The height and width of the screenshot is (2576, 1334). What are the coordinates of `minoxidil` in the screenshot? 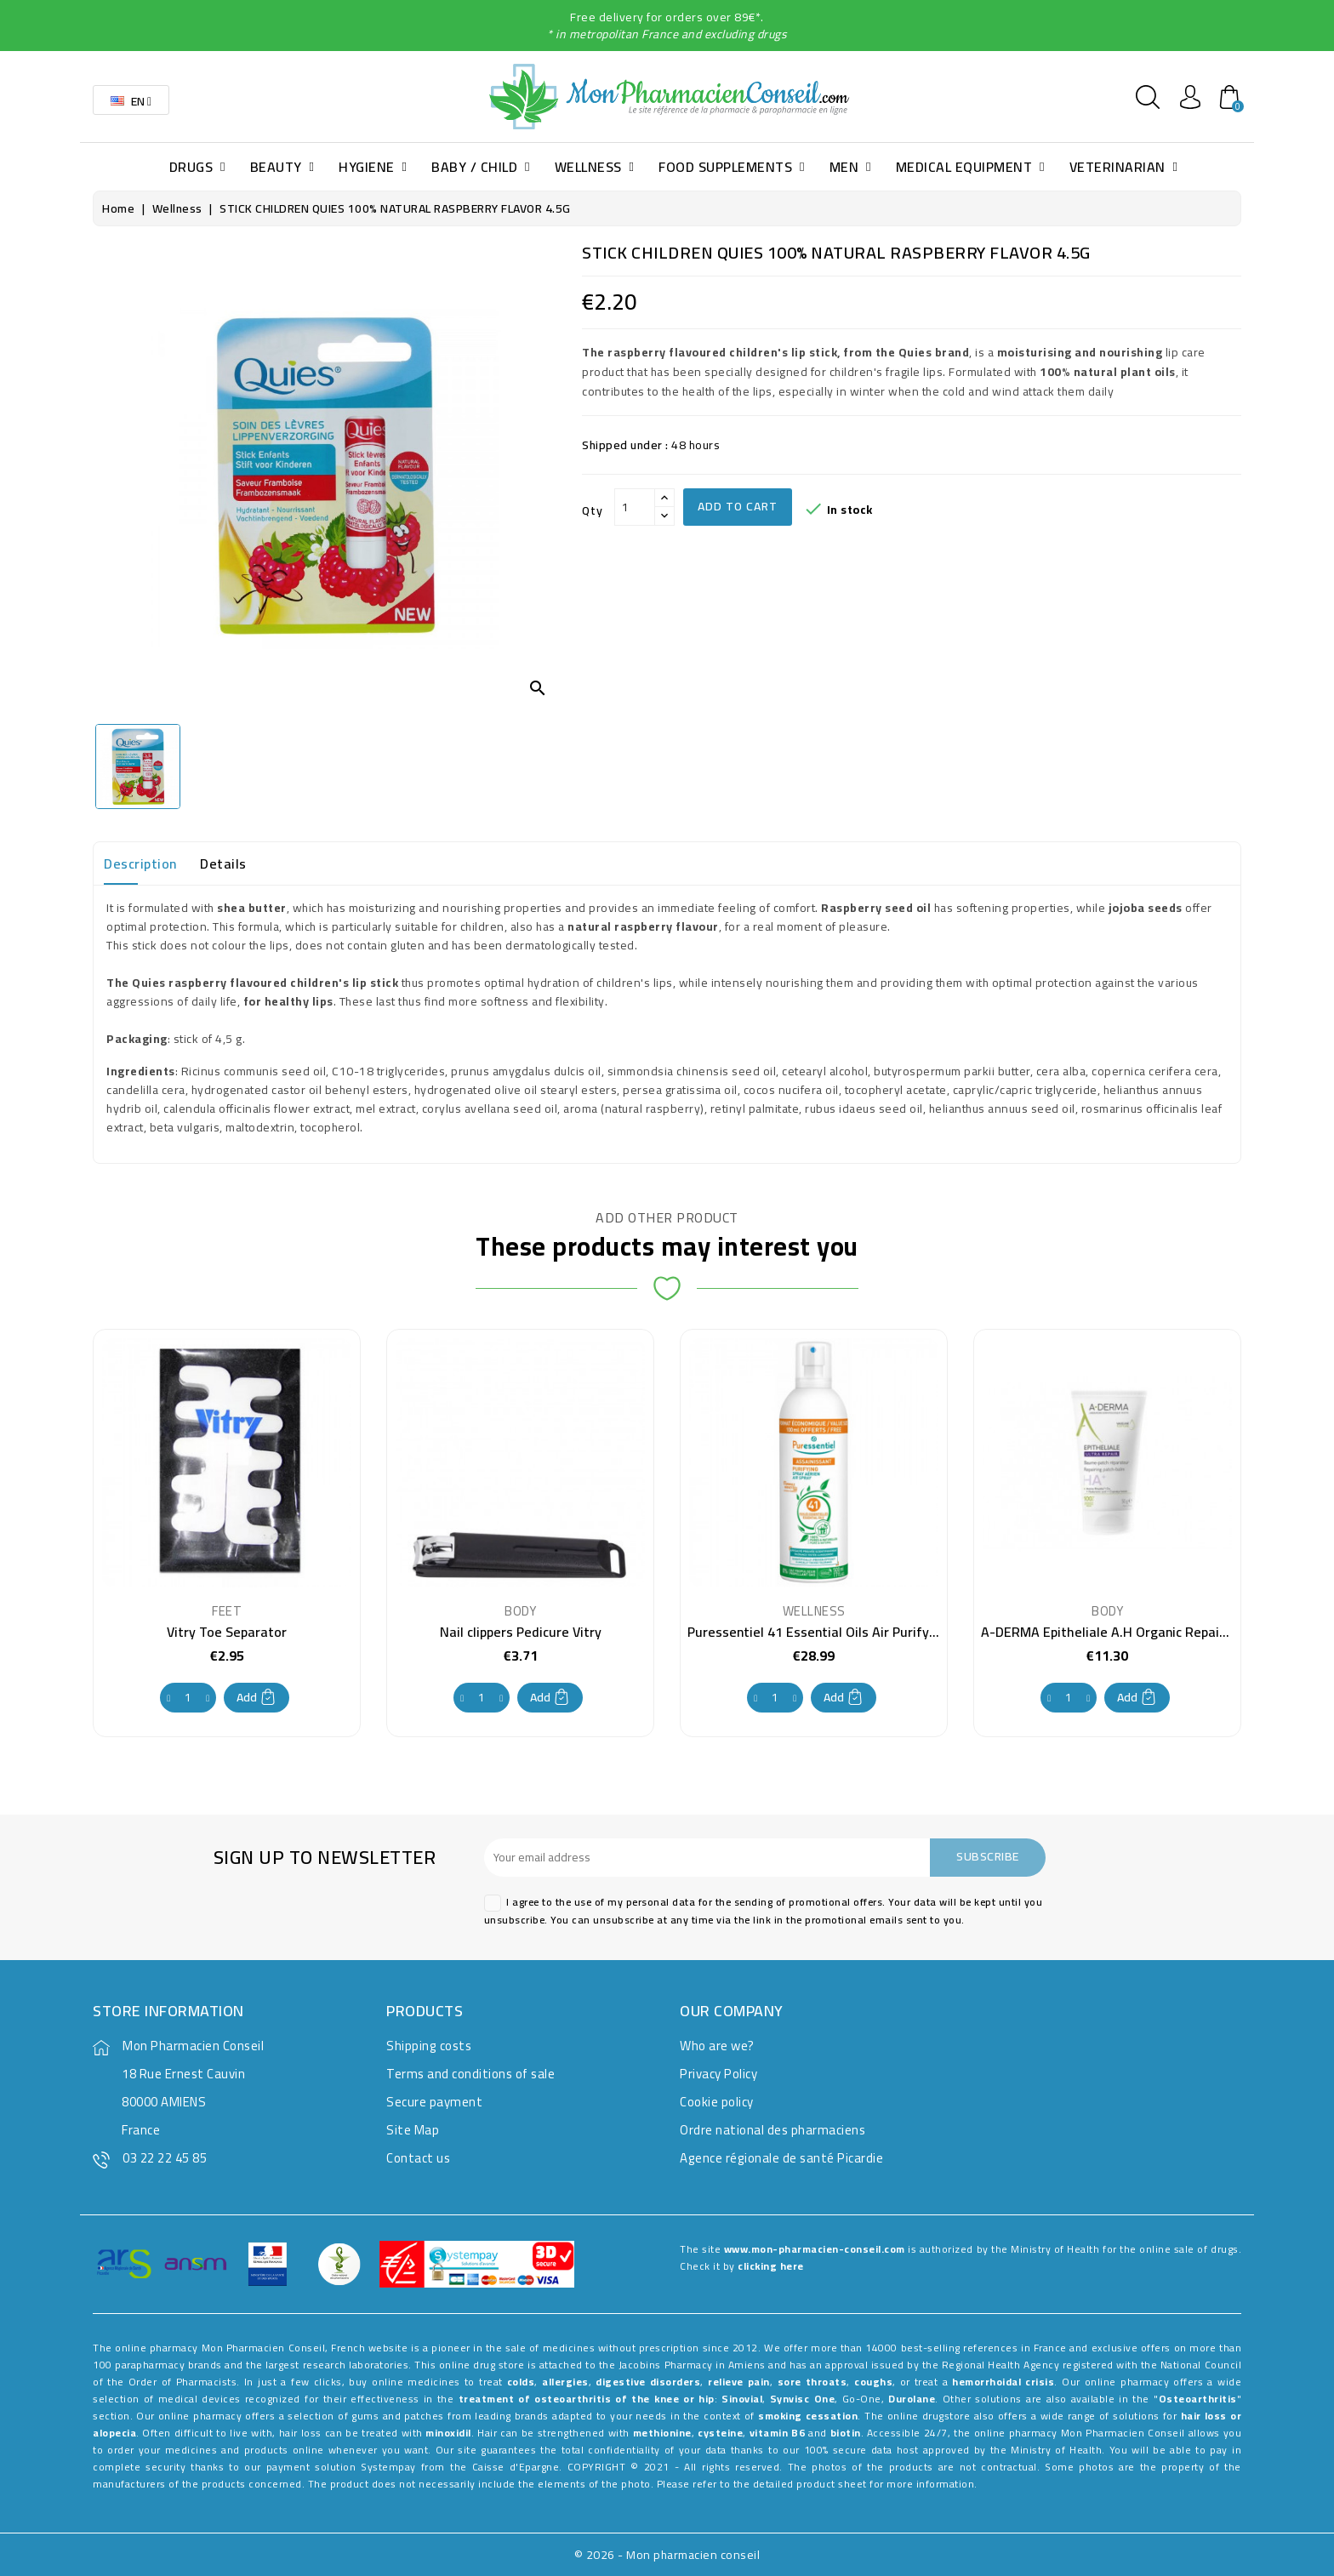 It's located at (448, 2432).